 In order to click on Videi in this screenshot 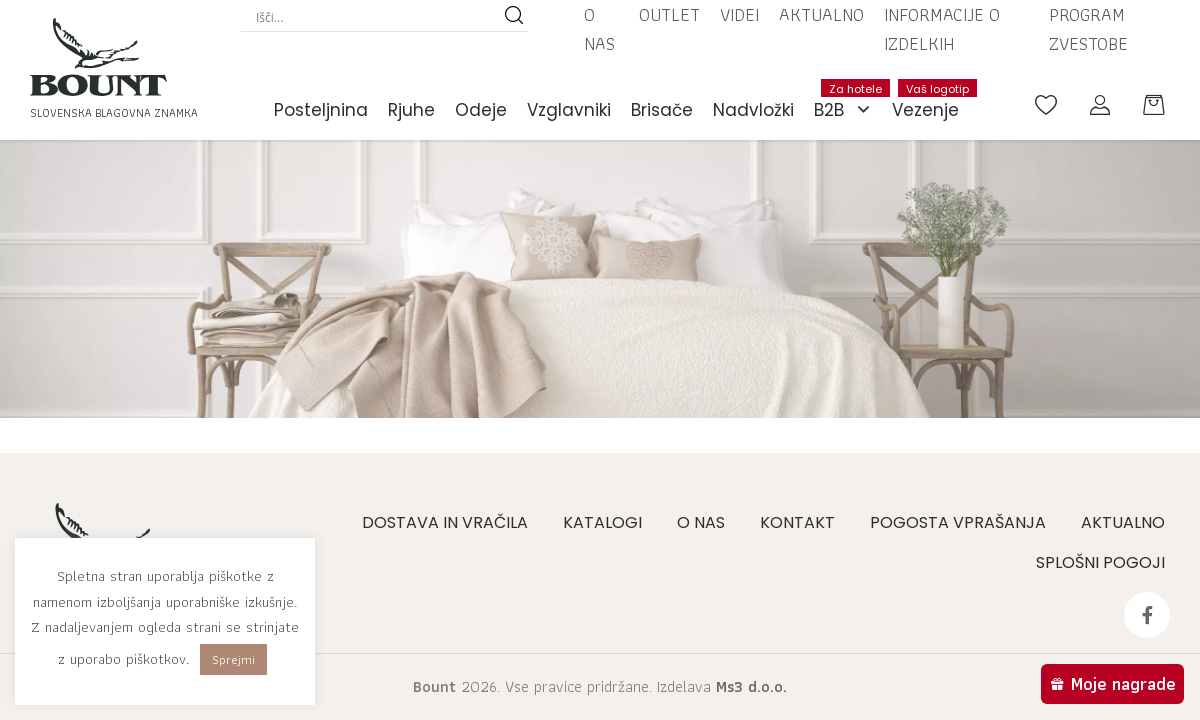, I will do `click(739, 14)`.